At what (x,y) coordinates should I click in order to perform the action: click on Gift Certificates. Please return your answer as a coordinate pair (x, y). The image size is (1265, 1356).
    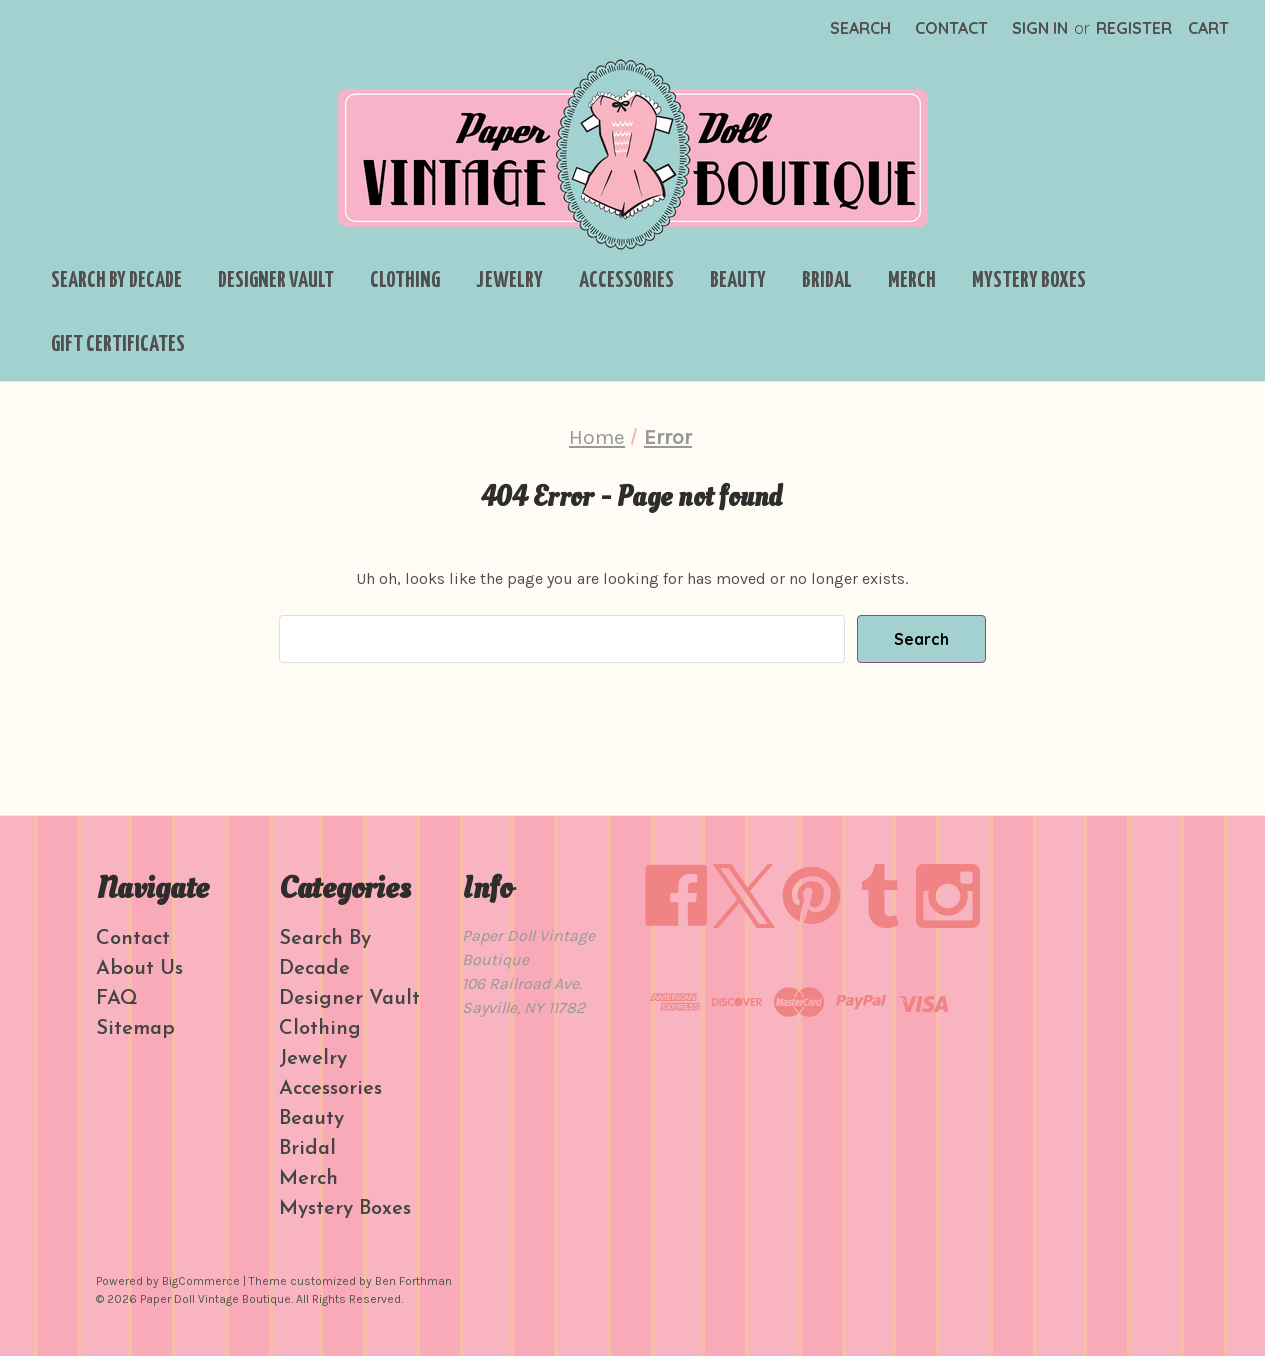
    Looking at the image, I should click on (118, 345).